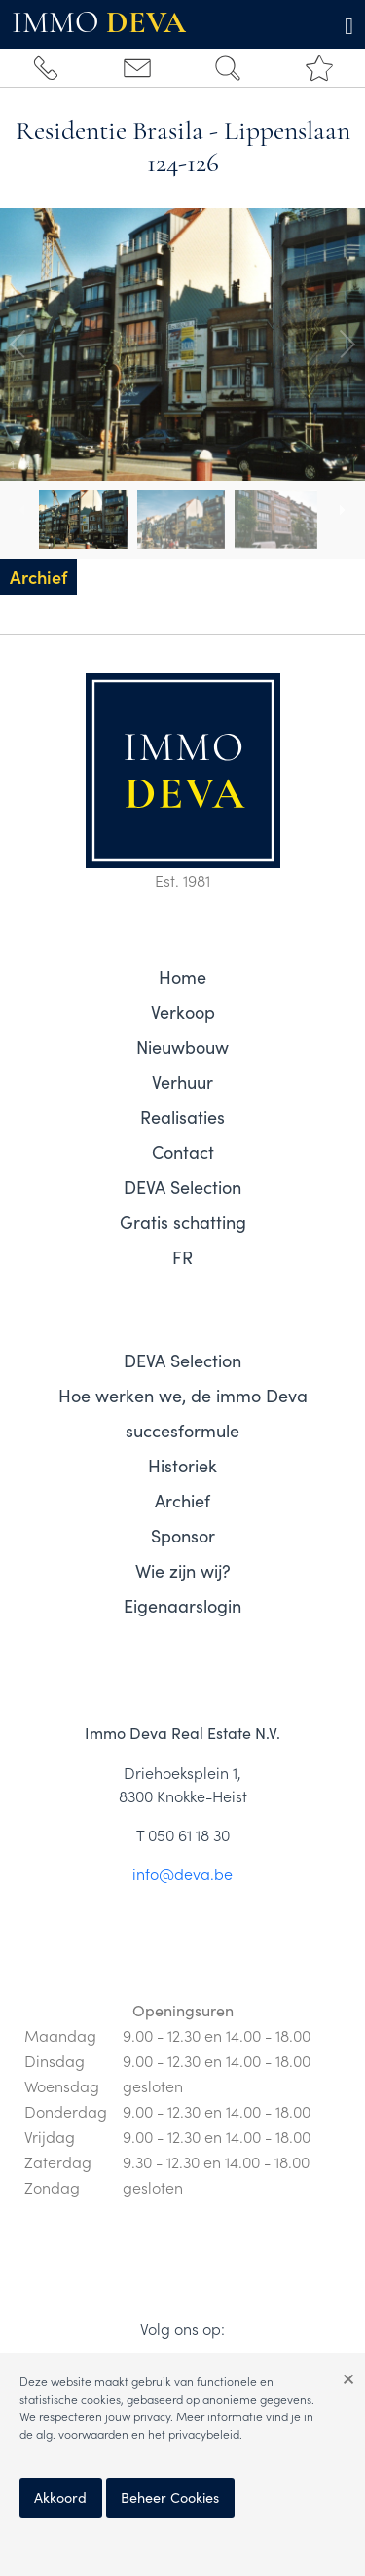 Image resolution: width=365 pixels, height=2576 pixels. Describe the element at coordinates (182, 1117) in the screenshot. I see `Realisaties` at that location.